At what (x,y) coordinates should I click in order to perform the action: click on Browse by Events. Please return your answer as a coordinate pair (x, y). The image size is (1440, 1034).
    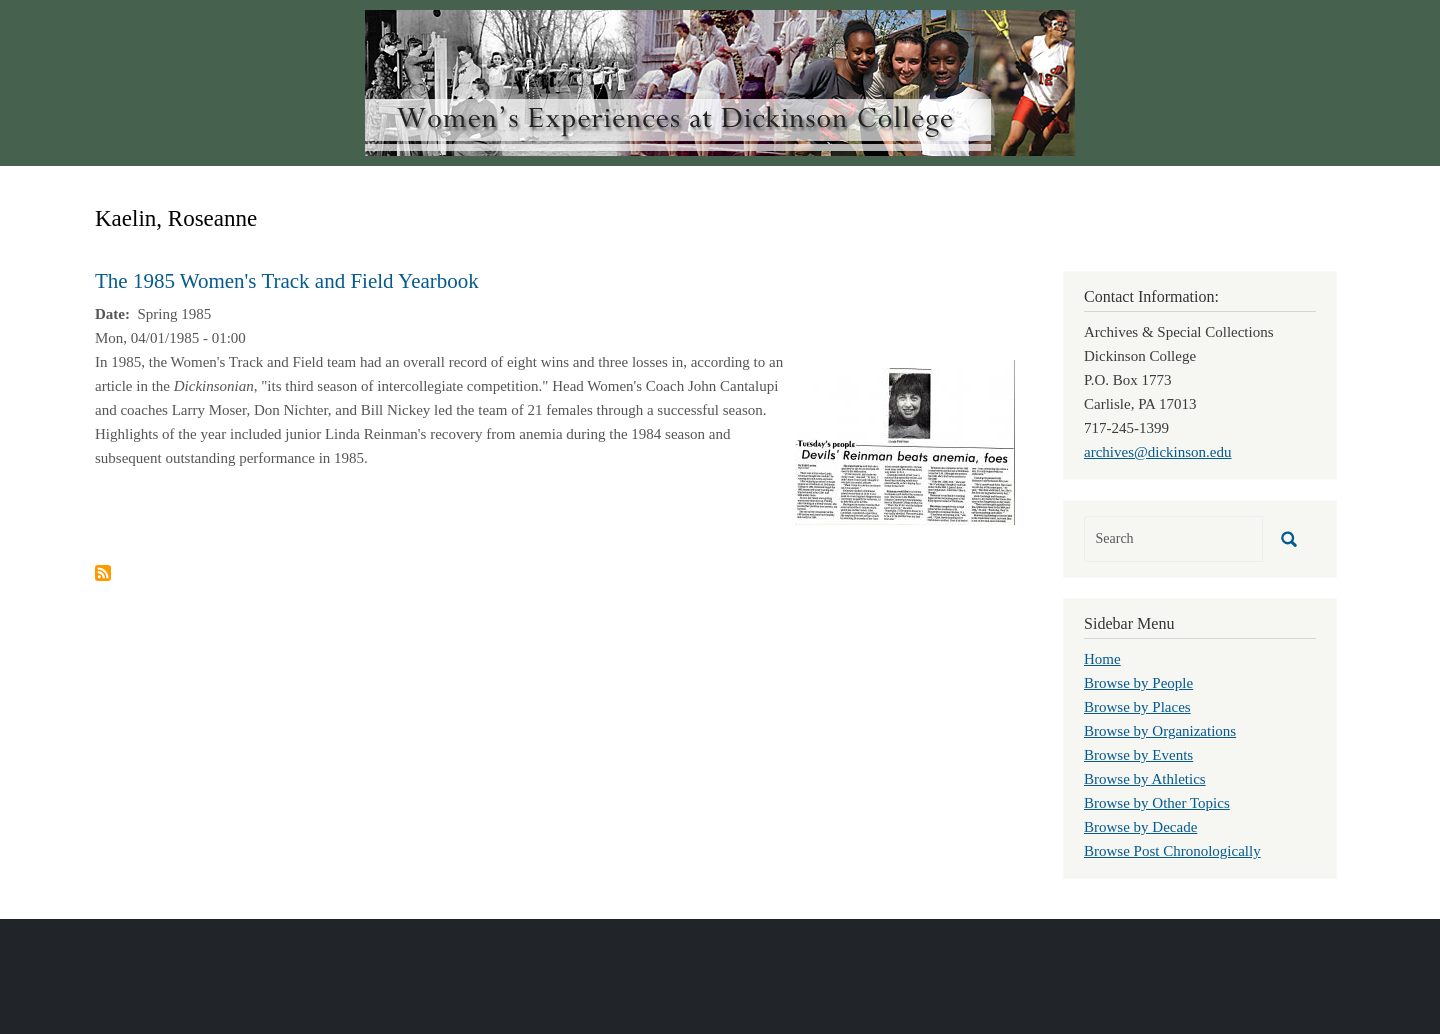
    Looking at the image, I should click on (1138, 755).